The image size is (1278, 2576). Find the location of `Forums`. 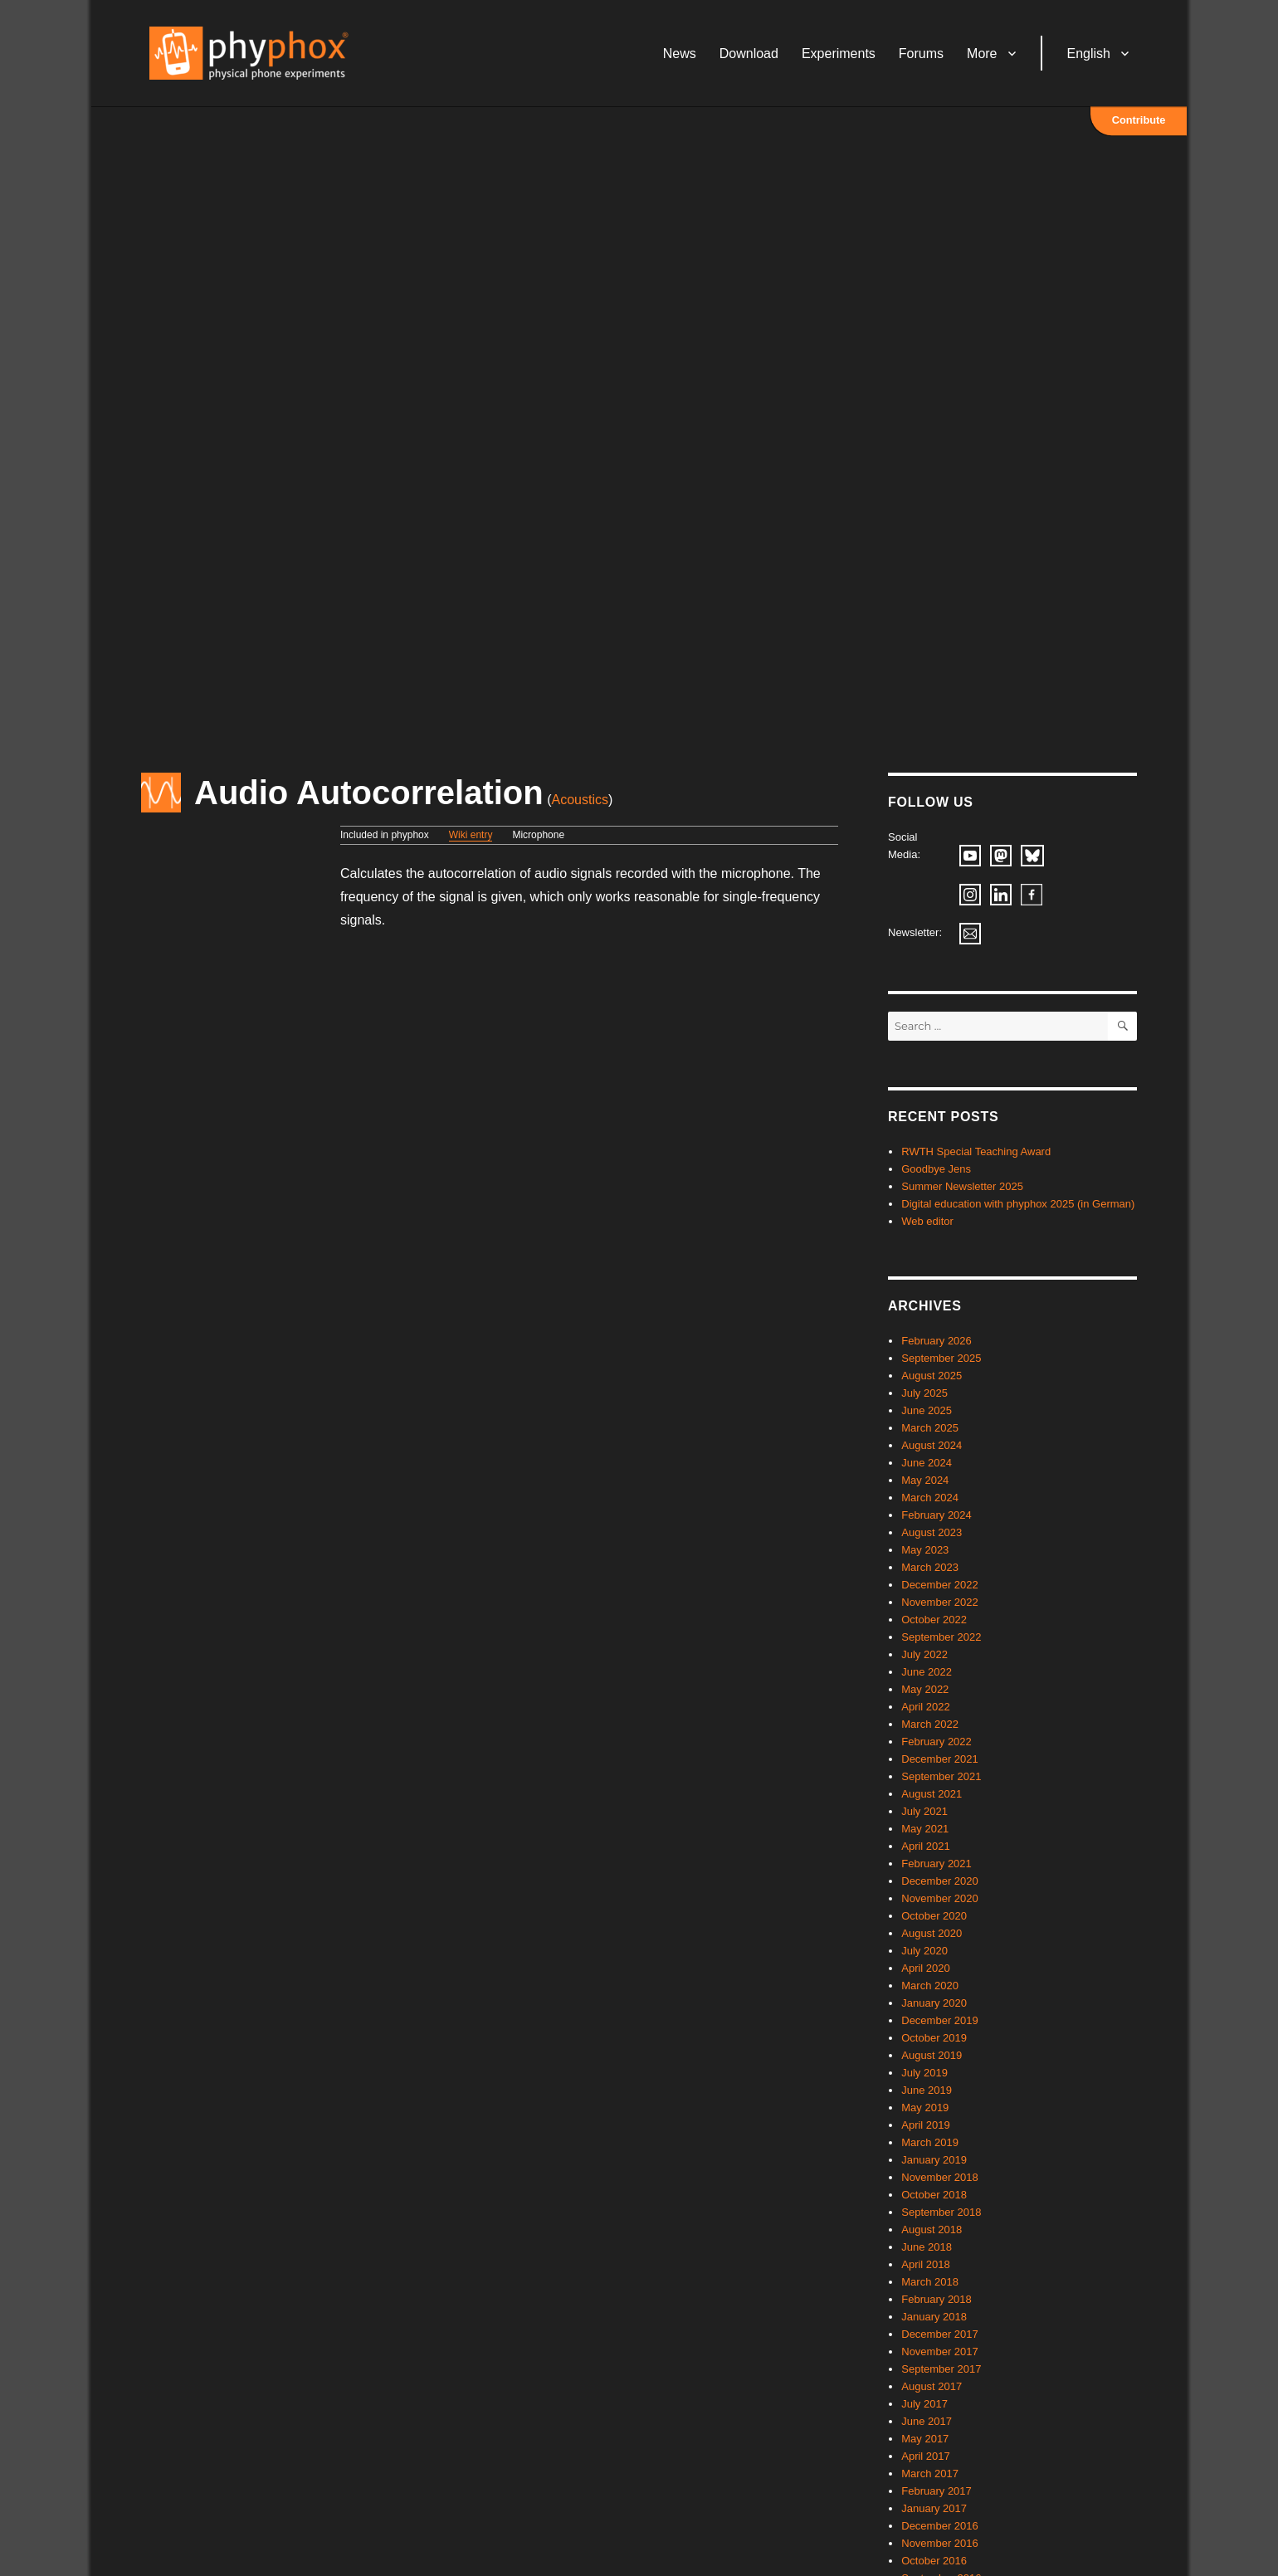

Forums is located at coordinates (921, 53).